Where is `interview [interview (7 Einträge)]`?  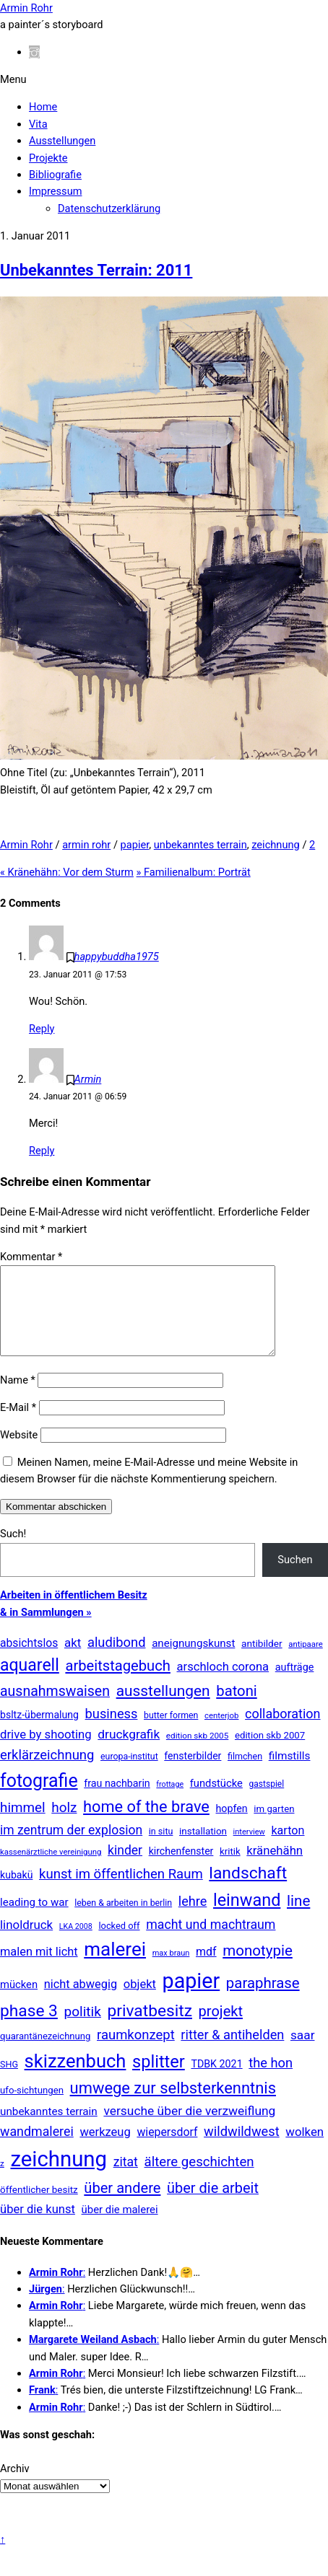
interview [interview (7 Einträge)] is located at coordinates (249, 1849).